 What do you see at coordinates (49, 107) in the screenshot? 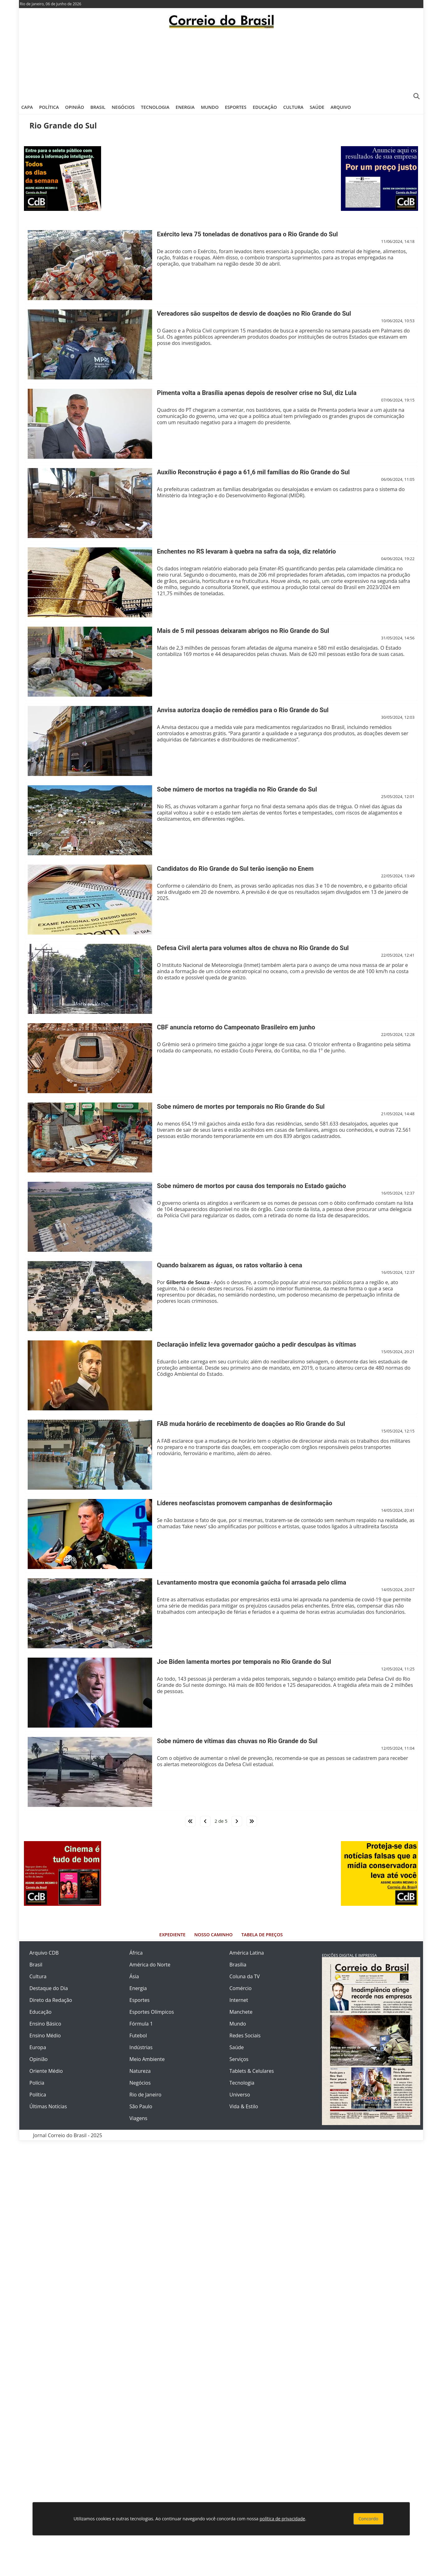
I see `Política` at bounding box center [49, 107].